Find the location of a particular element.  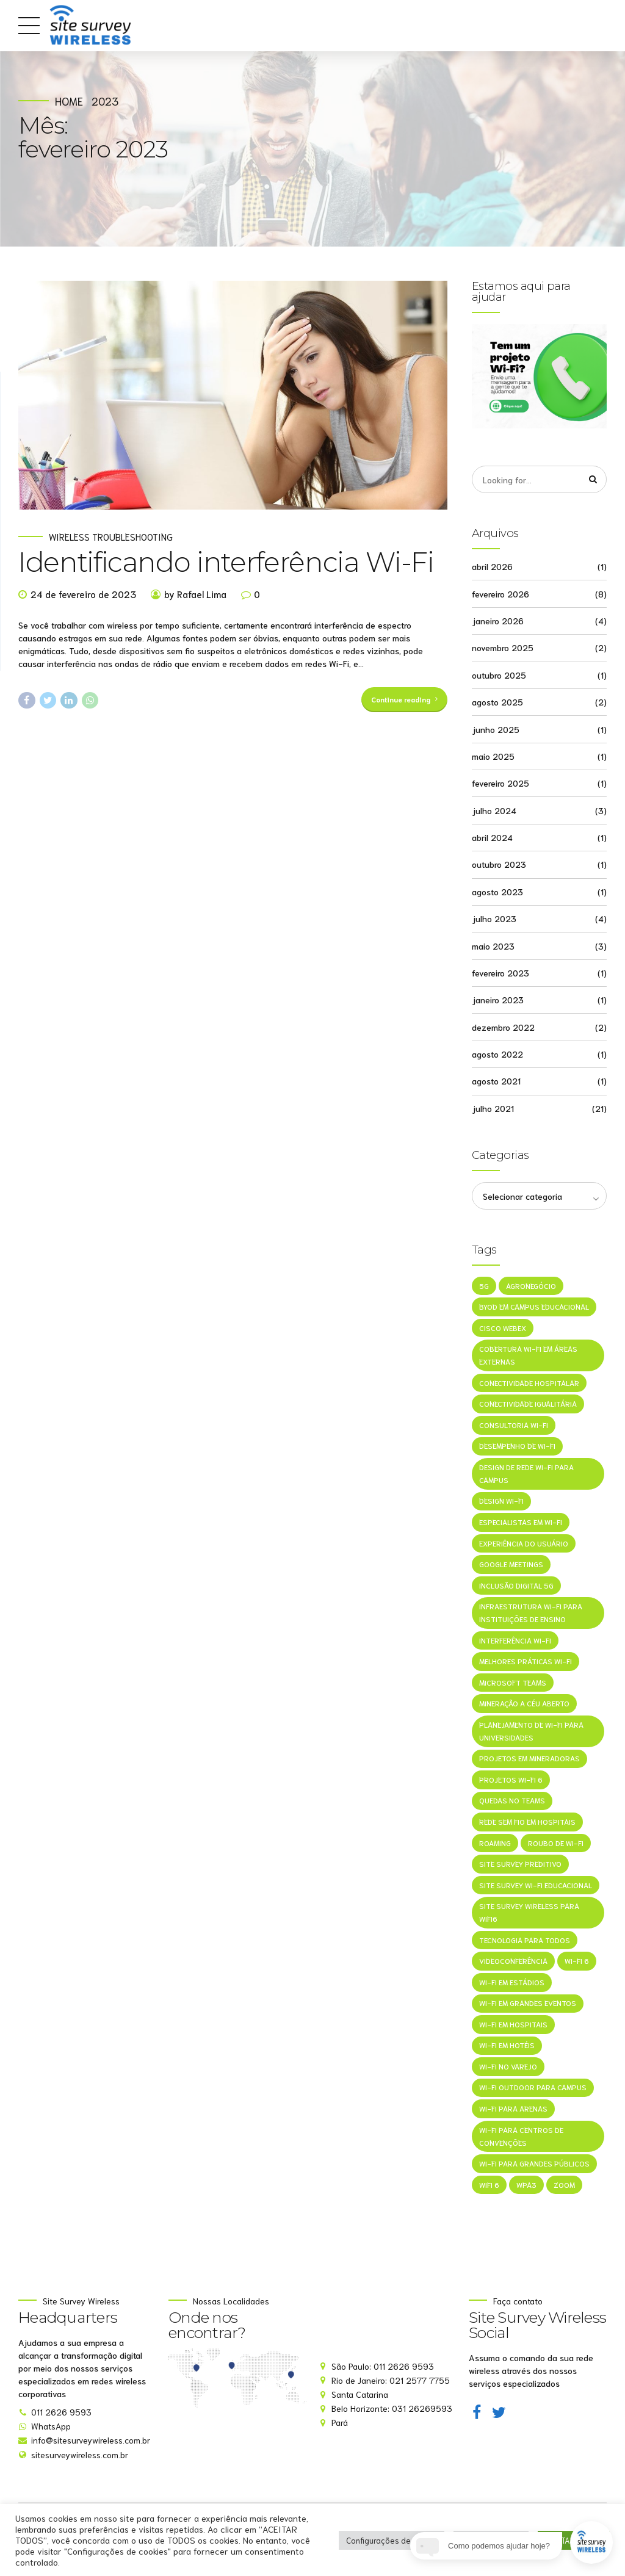

agosto 2025 is located at coordinates (497, 701).